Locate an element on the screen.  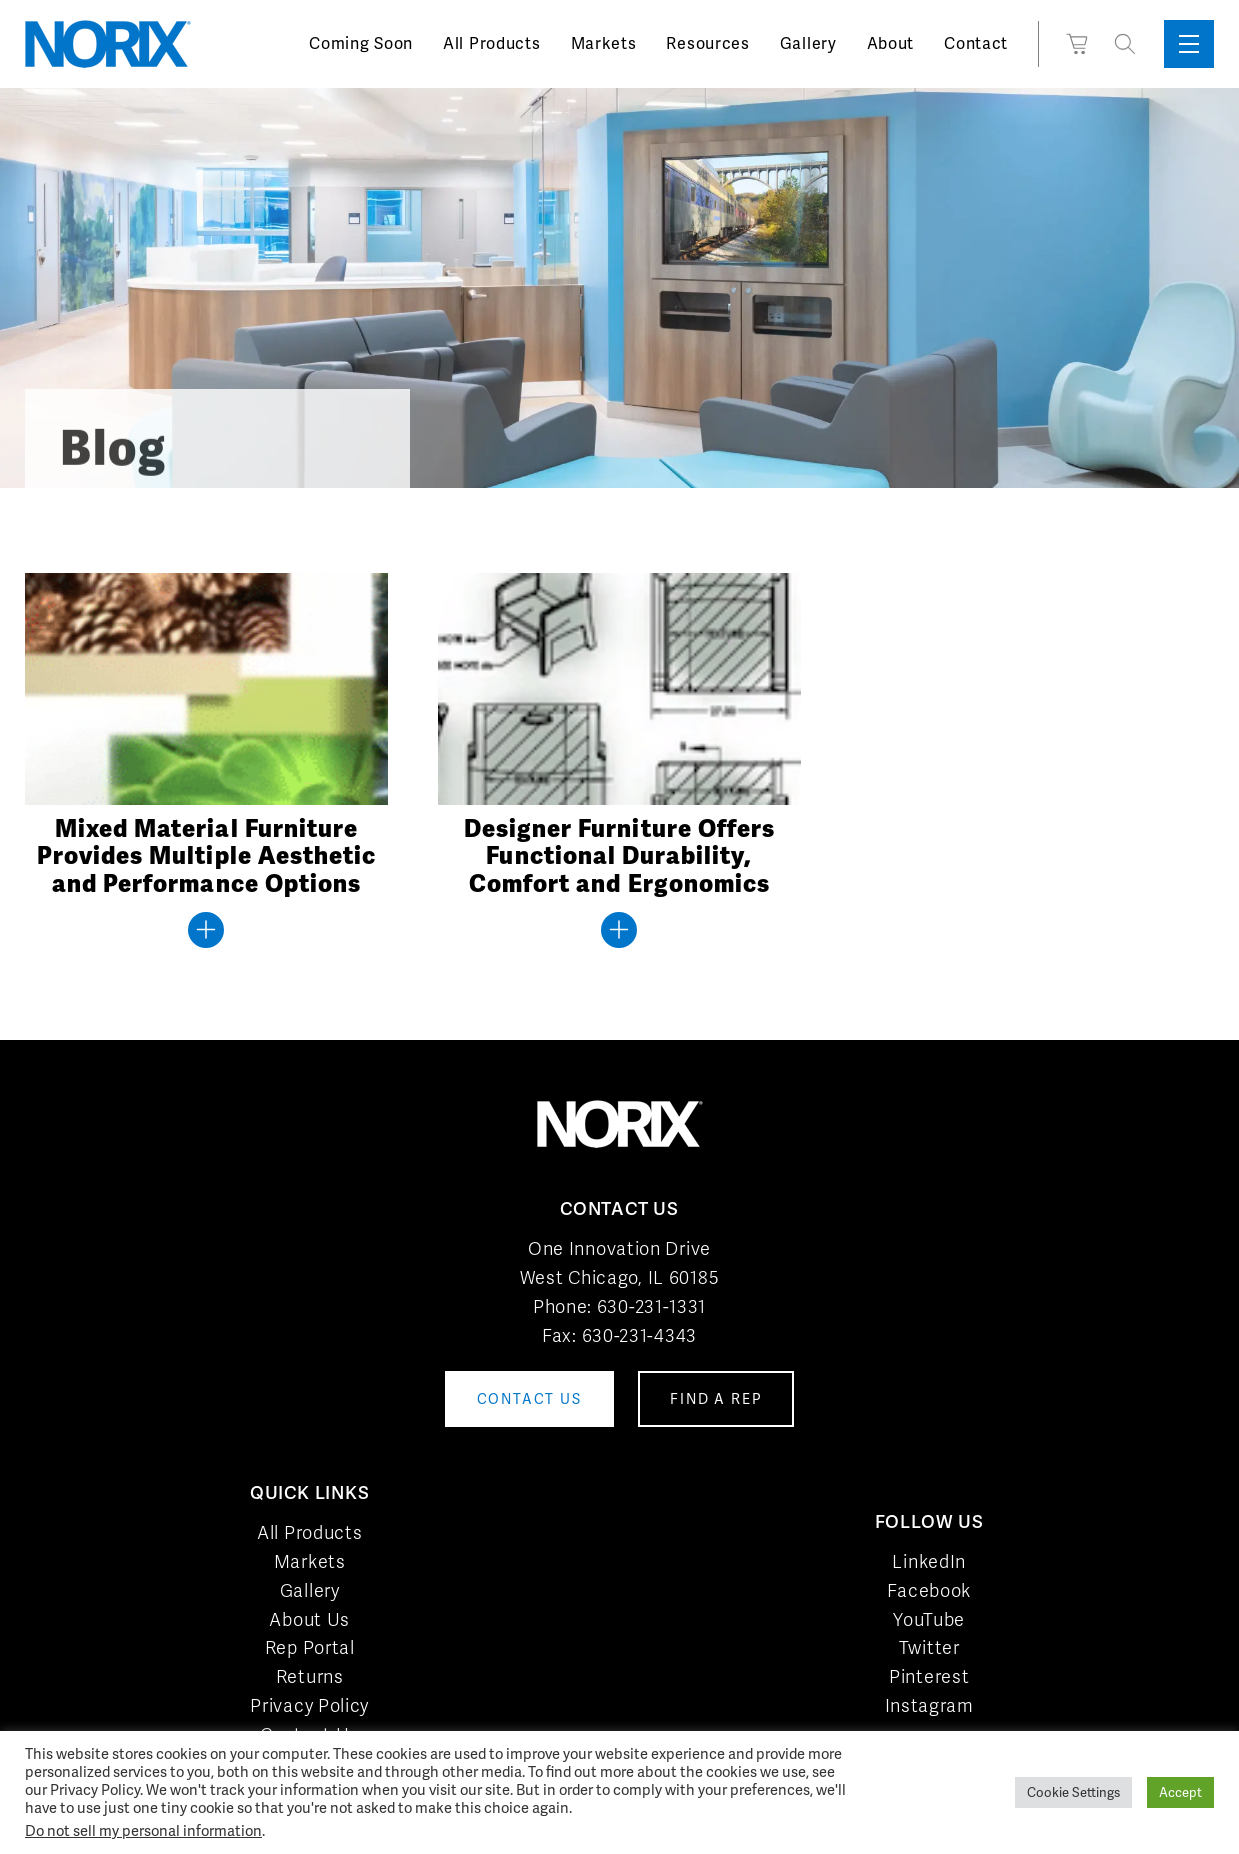
Do not sell my personal information is located at coordinates (143, 1830).